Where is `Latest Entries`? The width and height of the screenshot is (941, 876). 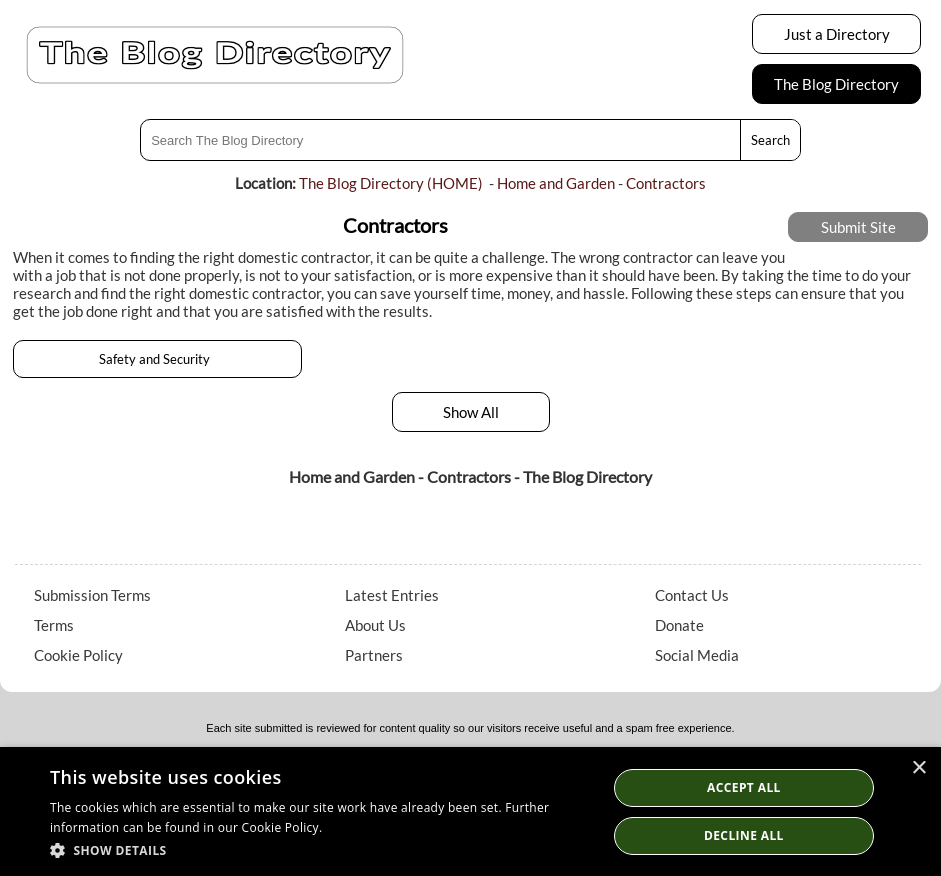 Latest Entries is located at coordinates (392, 595).